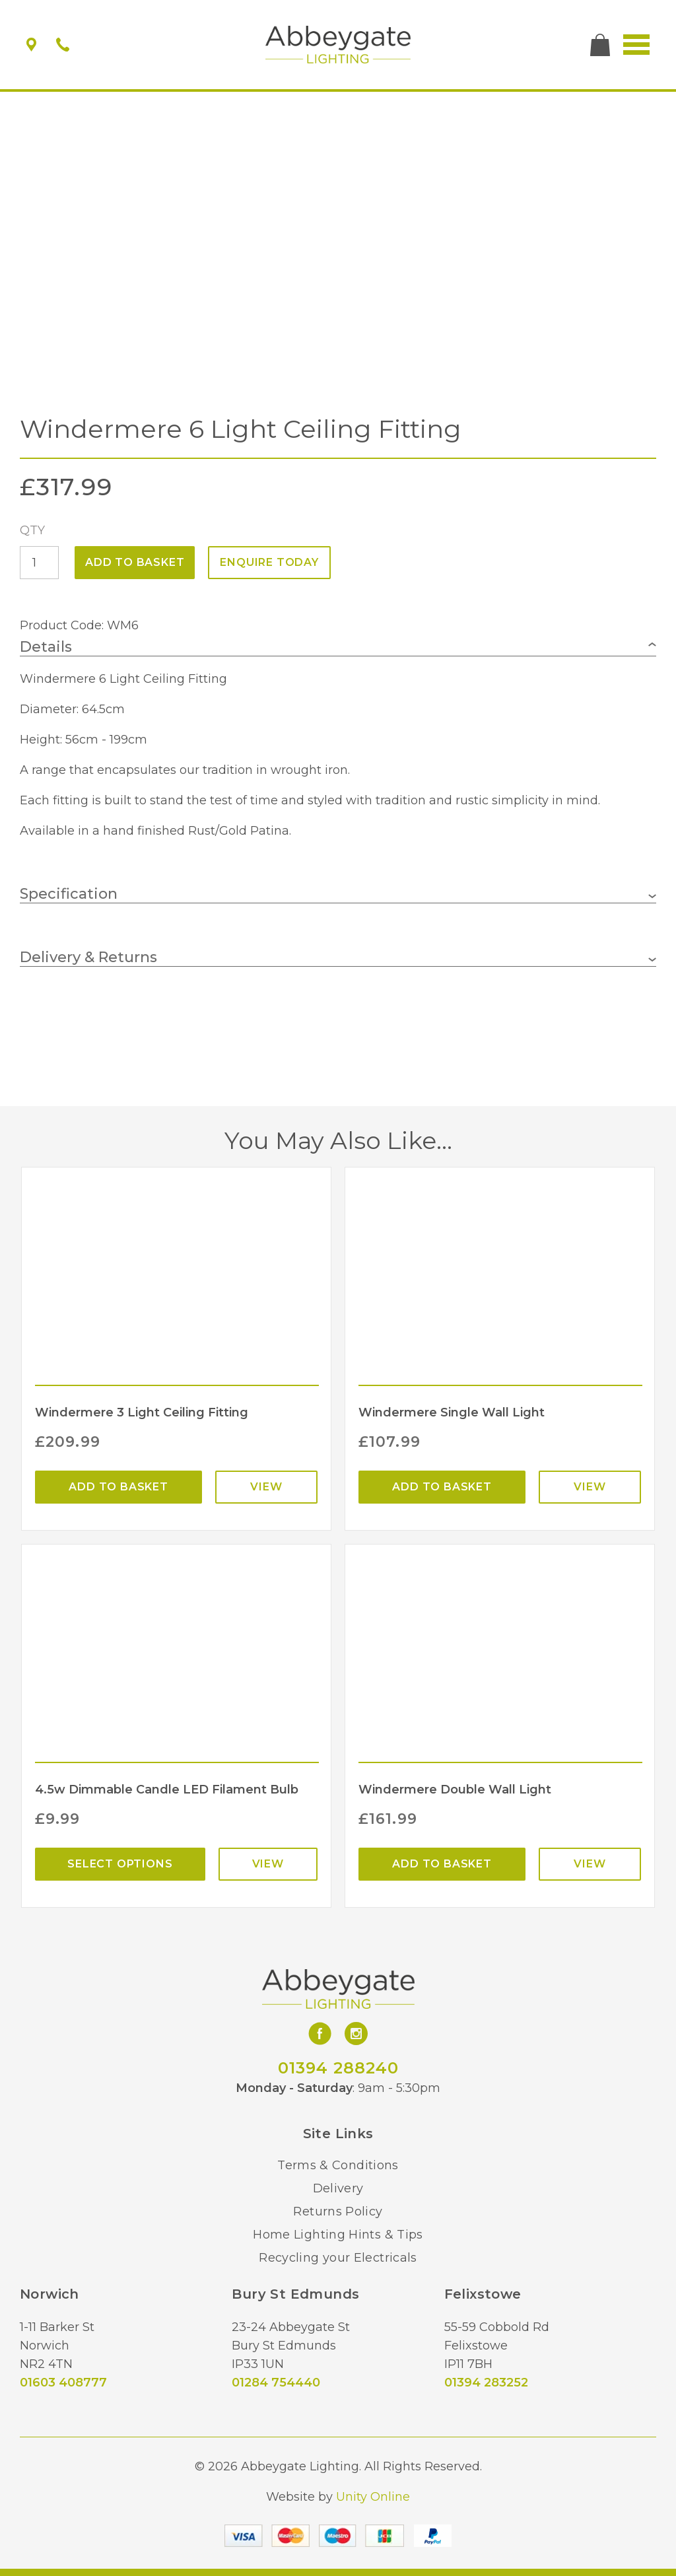 This screenshot has width=676, height=2576. I want to click on Add to basket [Add “Windermere Double Wall Light” to your basket], so click(441, 1864).